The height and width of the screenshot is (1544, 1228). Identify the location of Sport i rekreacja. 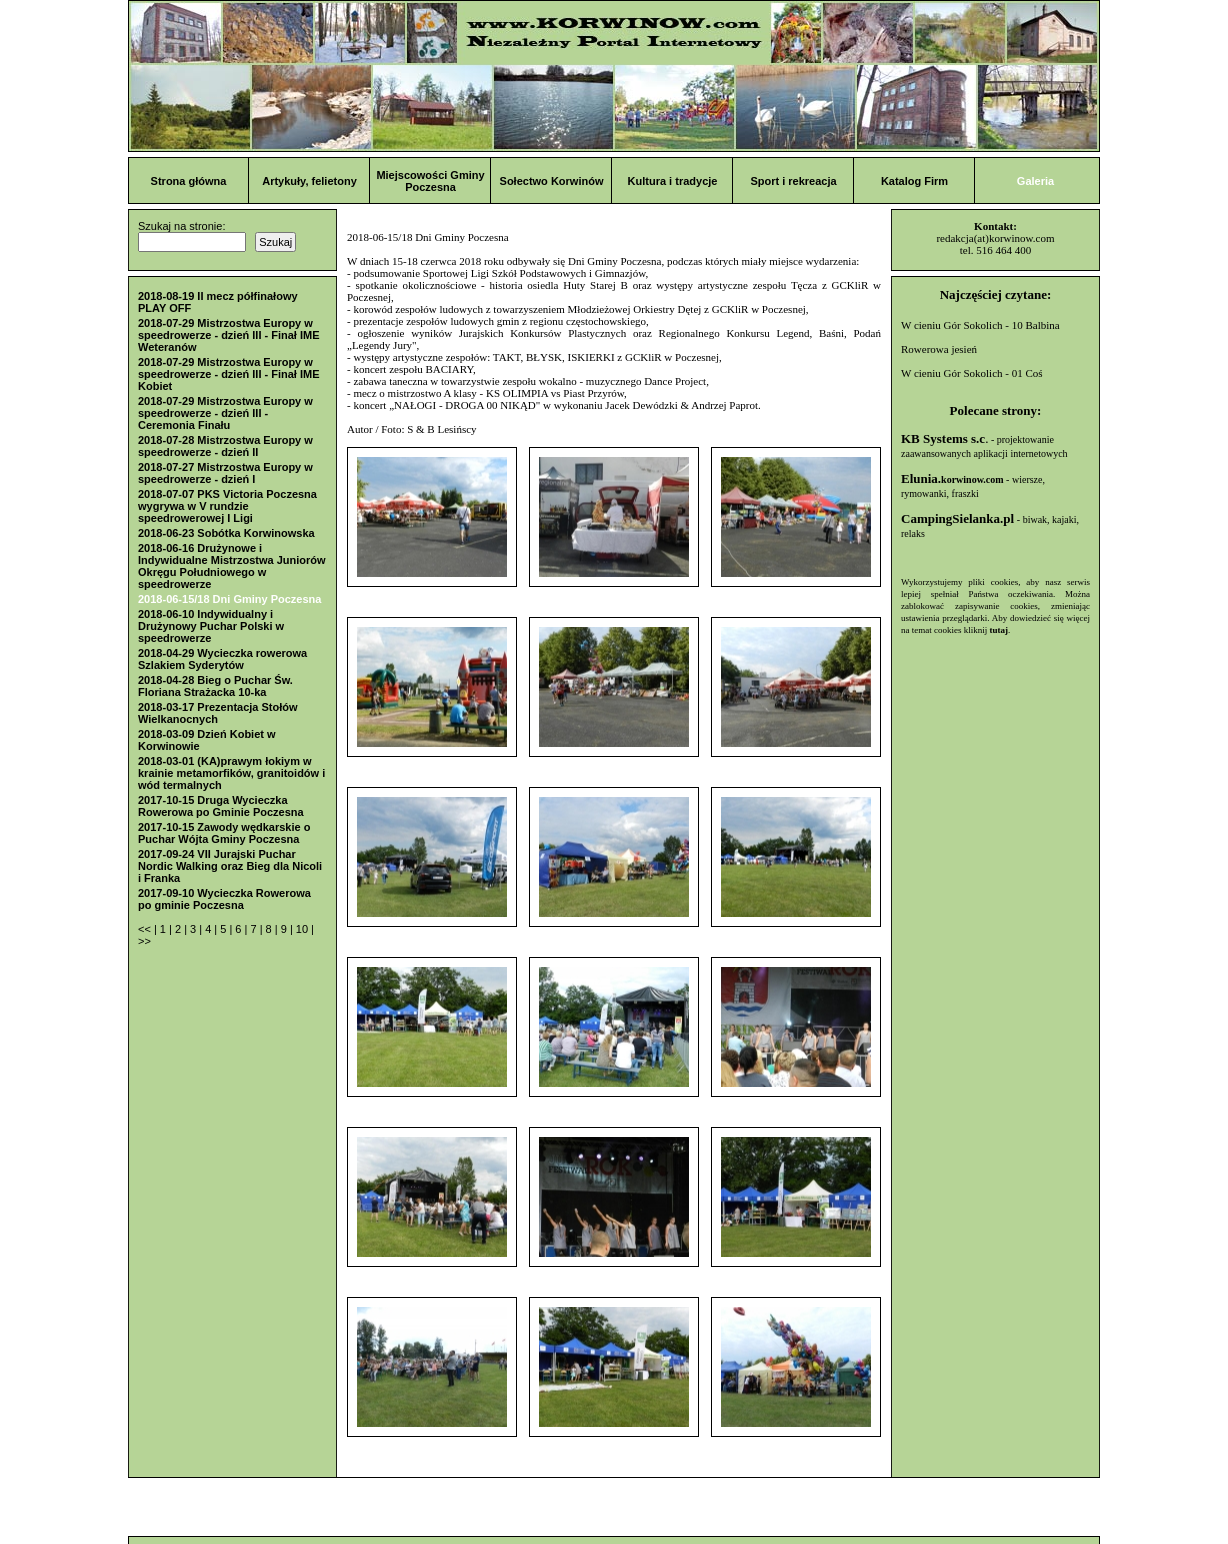
(793, 181).